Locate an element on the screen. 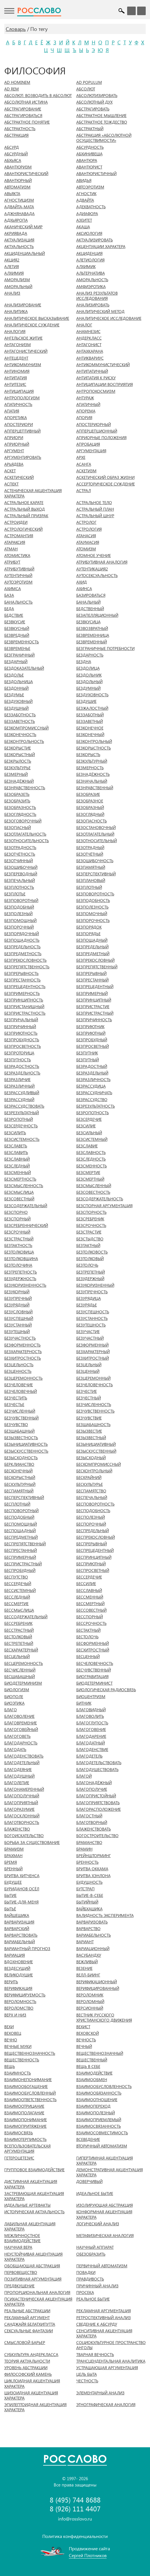 The height and width of the screenshot is (2576, 150). БЕЗТРЕПЕТНОСТЬ is located at coordinates (20, 1272).